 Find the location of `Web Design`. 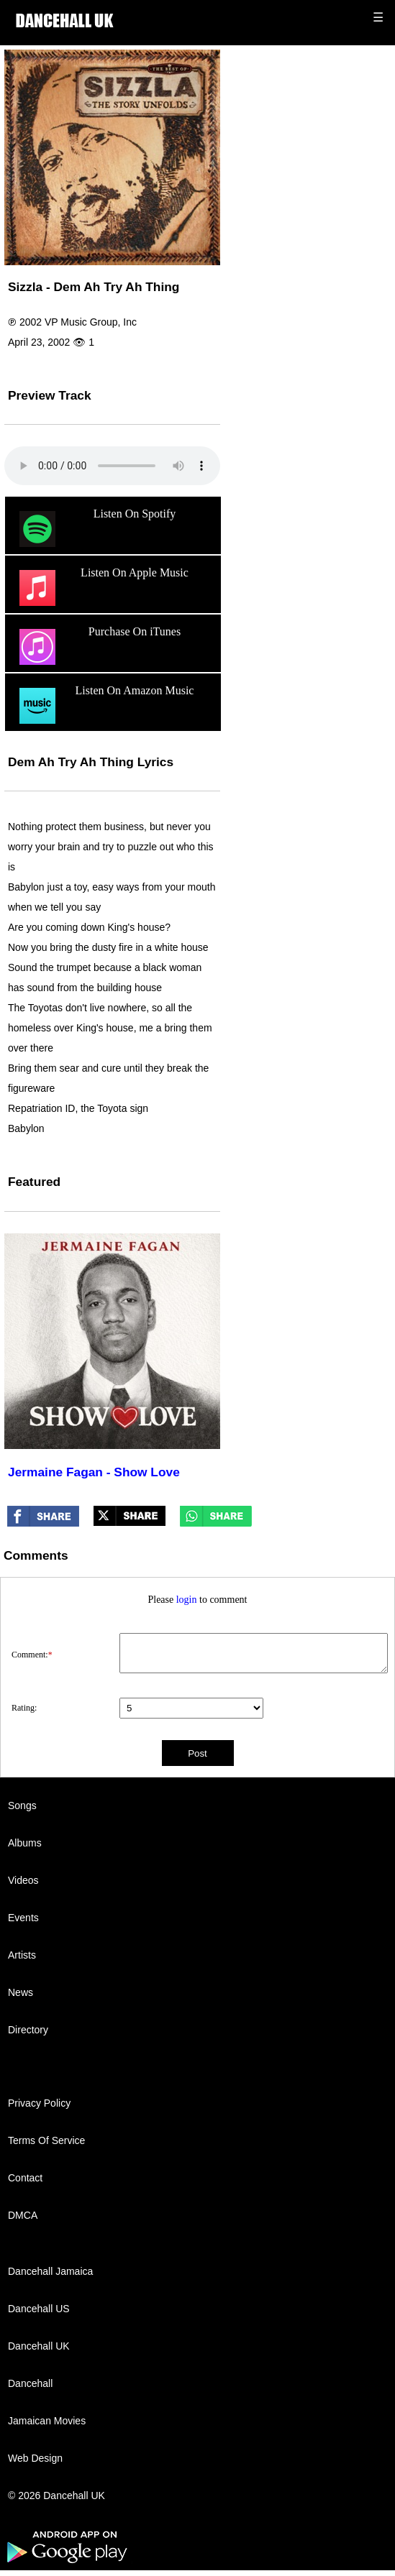

Web Design is located at coordinates (35, 2458).